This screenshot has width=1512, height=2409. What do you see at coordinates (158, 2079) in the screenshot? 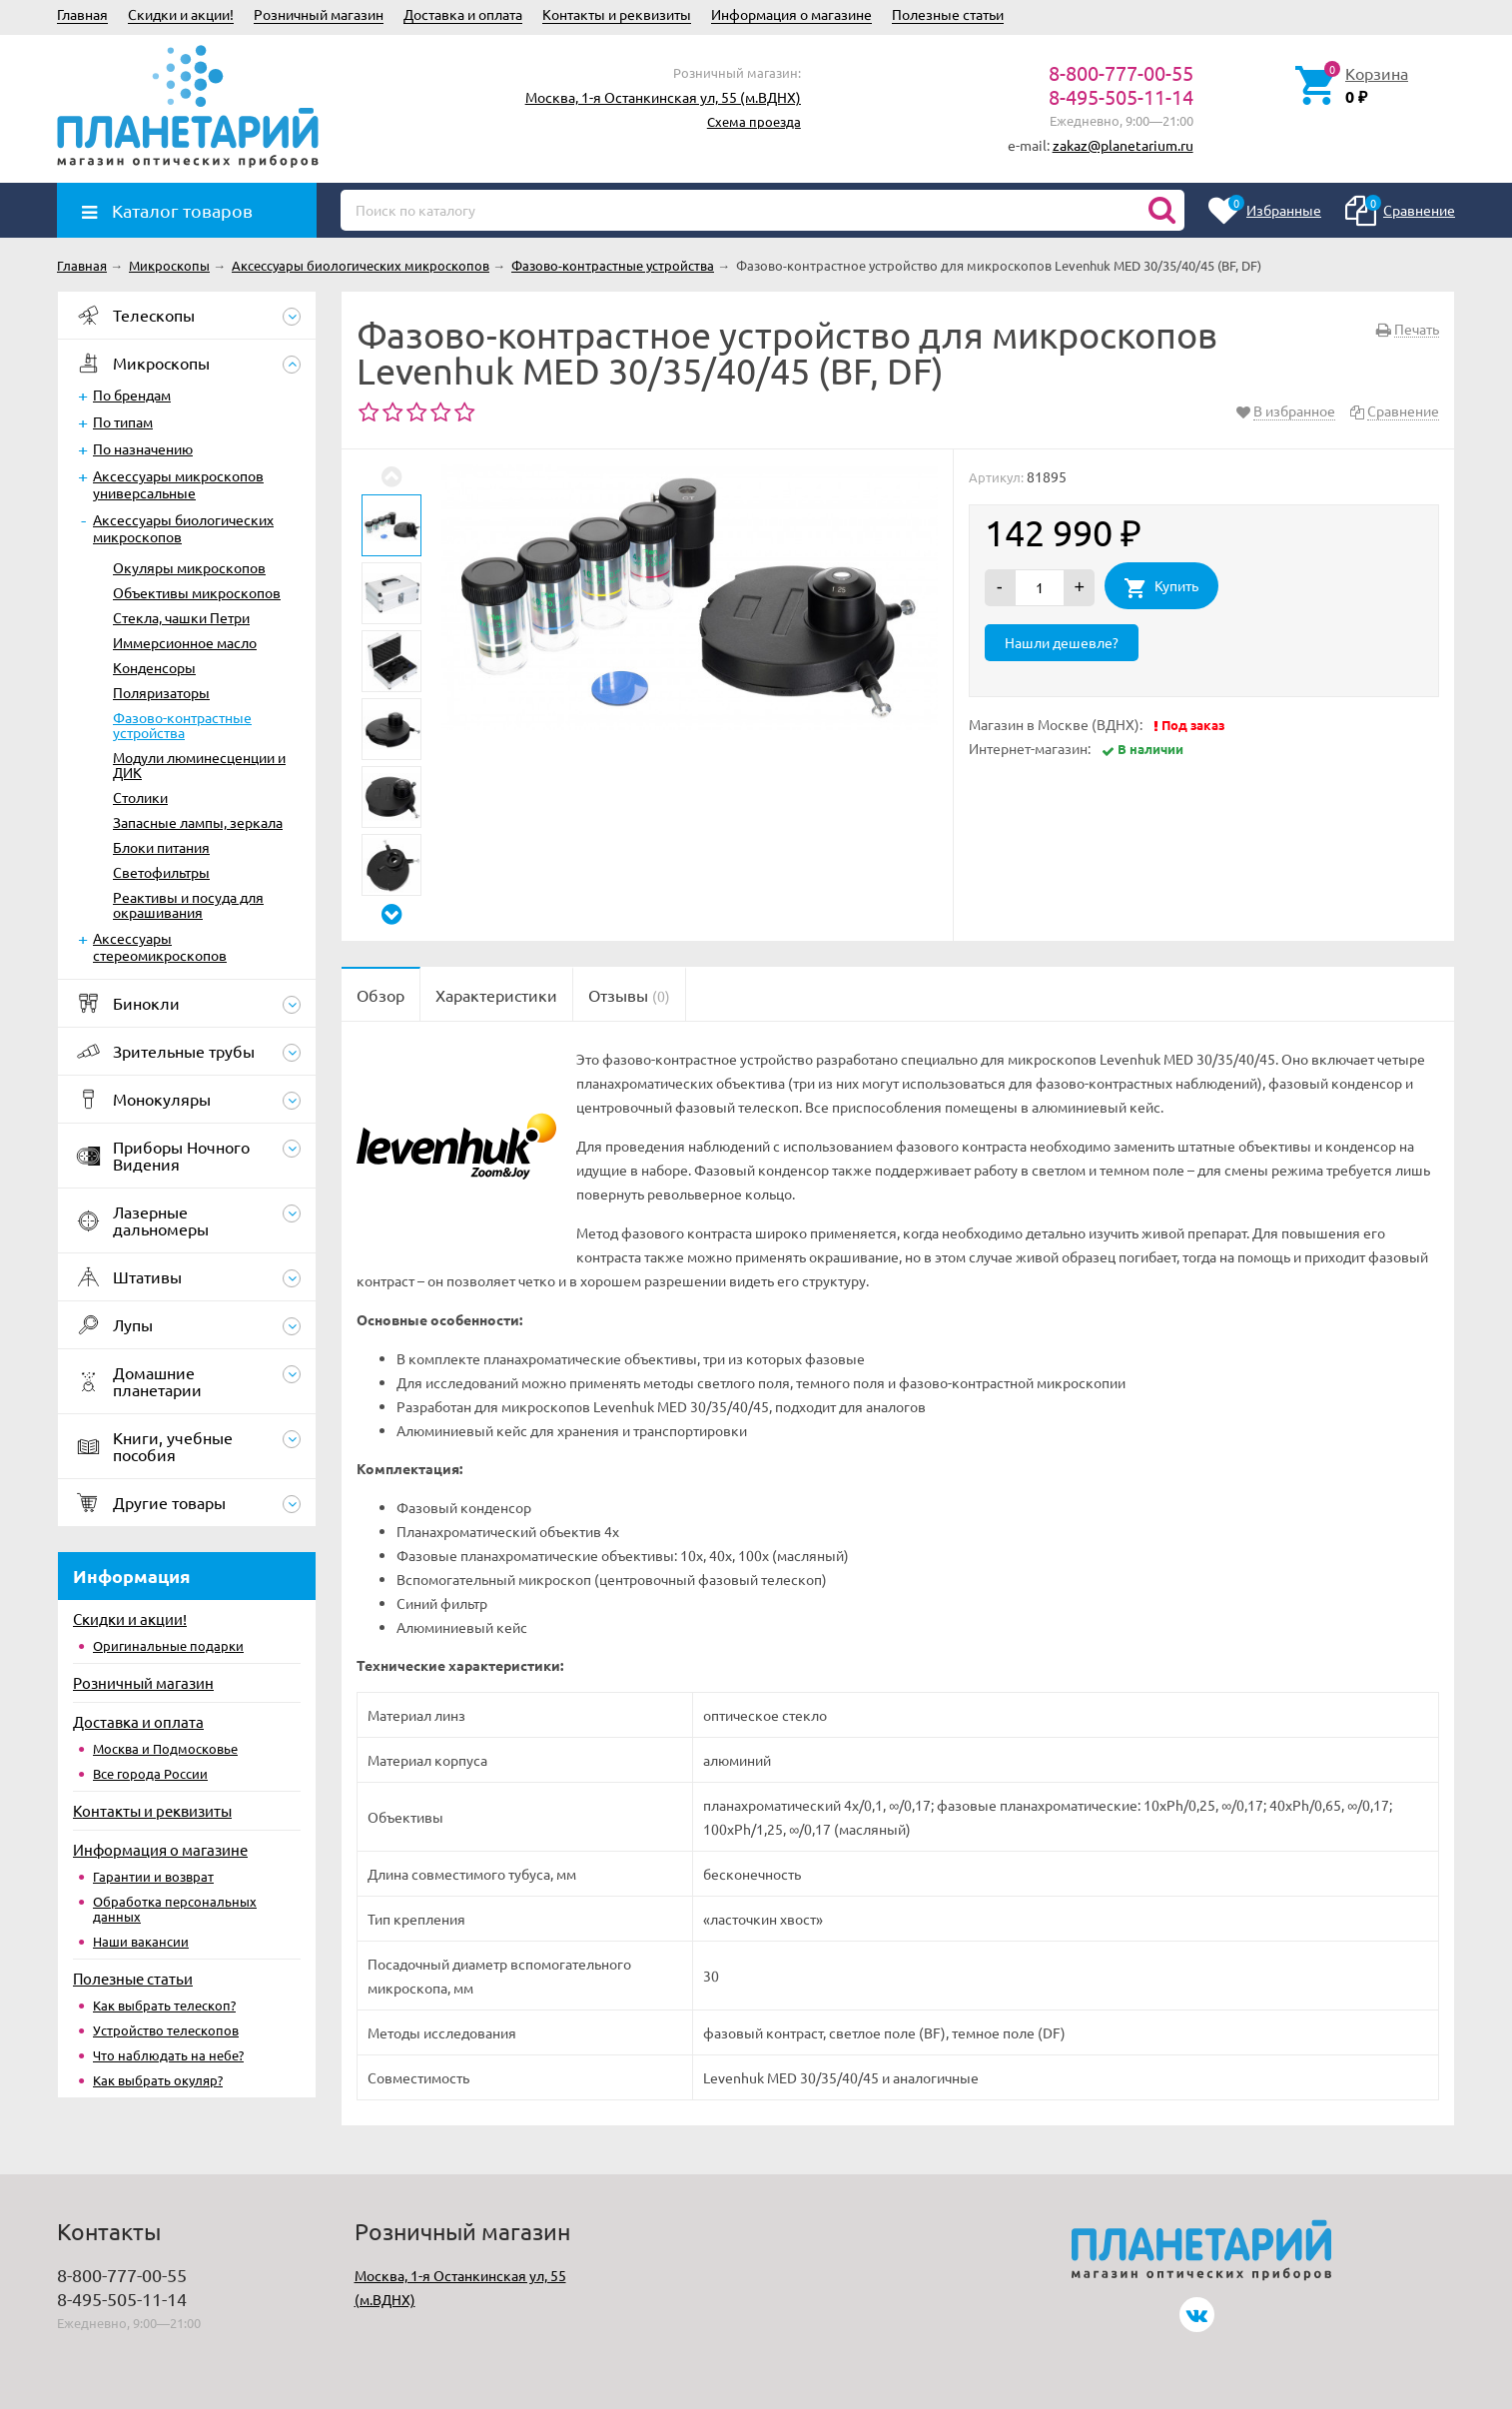
I see `Как выбрать окуляр?` at bounding box center [158, 2079].